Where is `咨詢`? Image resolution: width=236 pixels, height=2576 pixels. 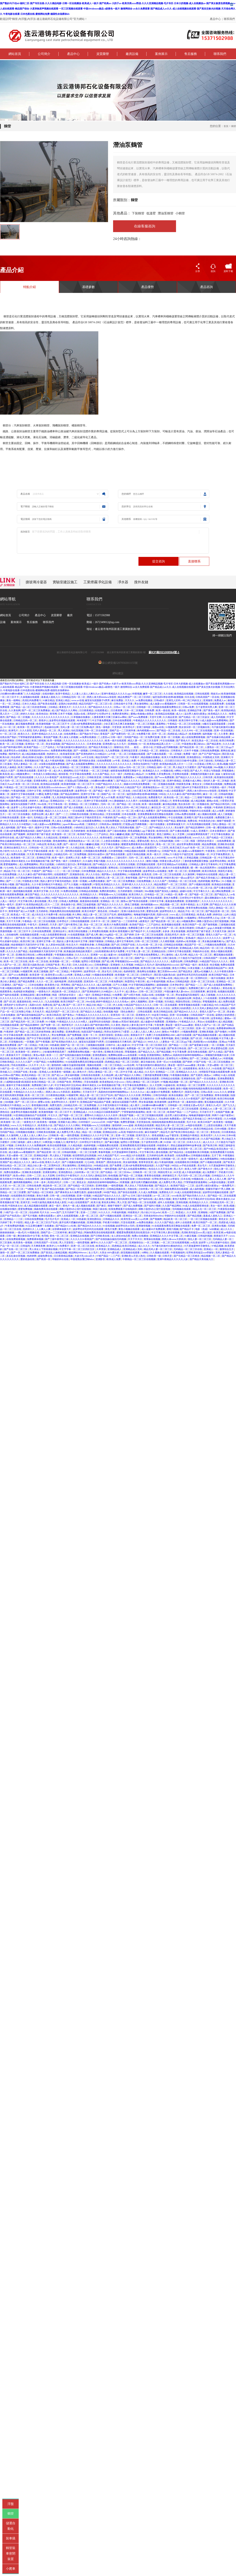 咨詢 is located at coordinates (213, 271).